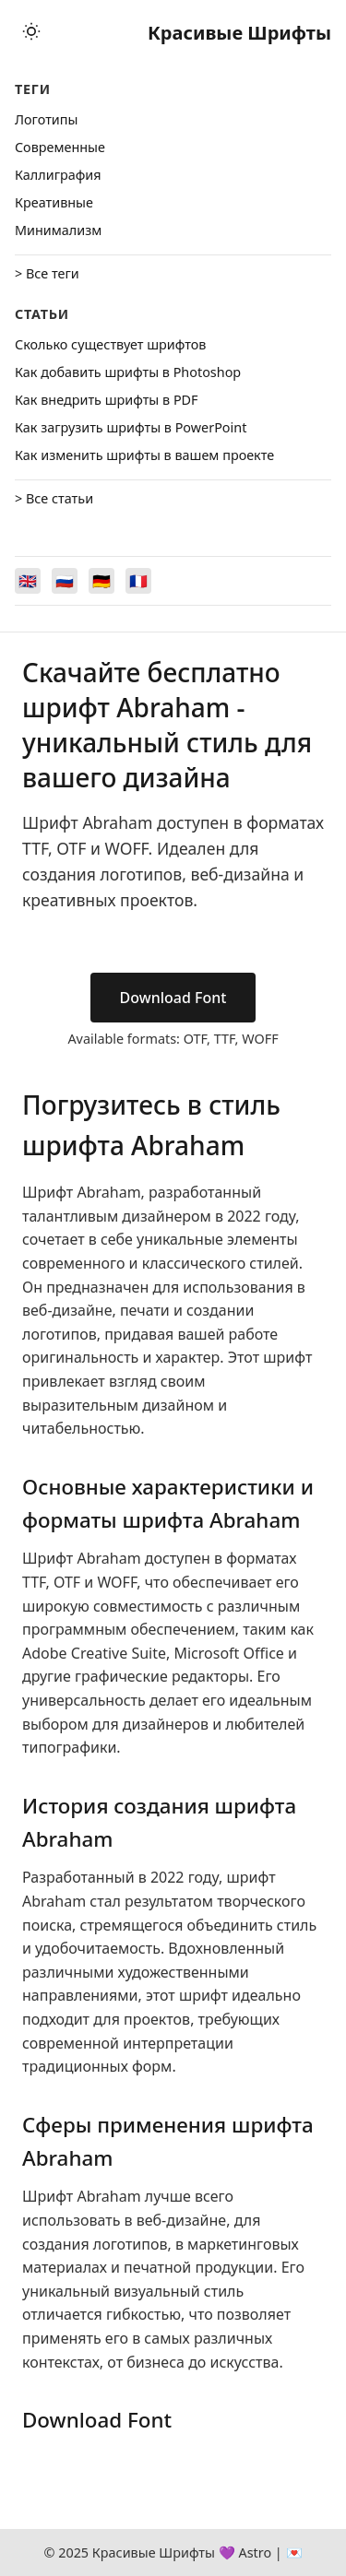 This screenshot has height=2576, width=346. What do you see at coordinates (28, 581) in the screenshot?
I see `[Switch to English]` at bounding box center [28, 581].